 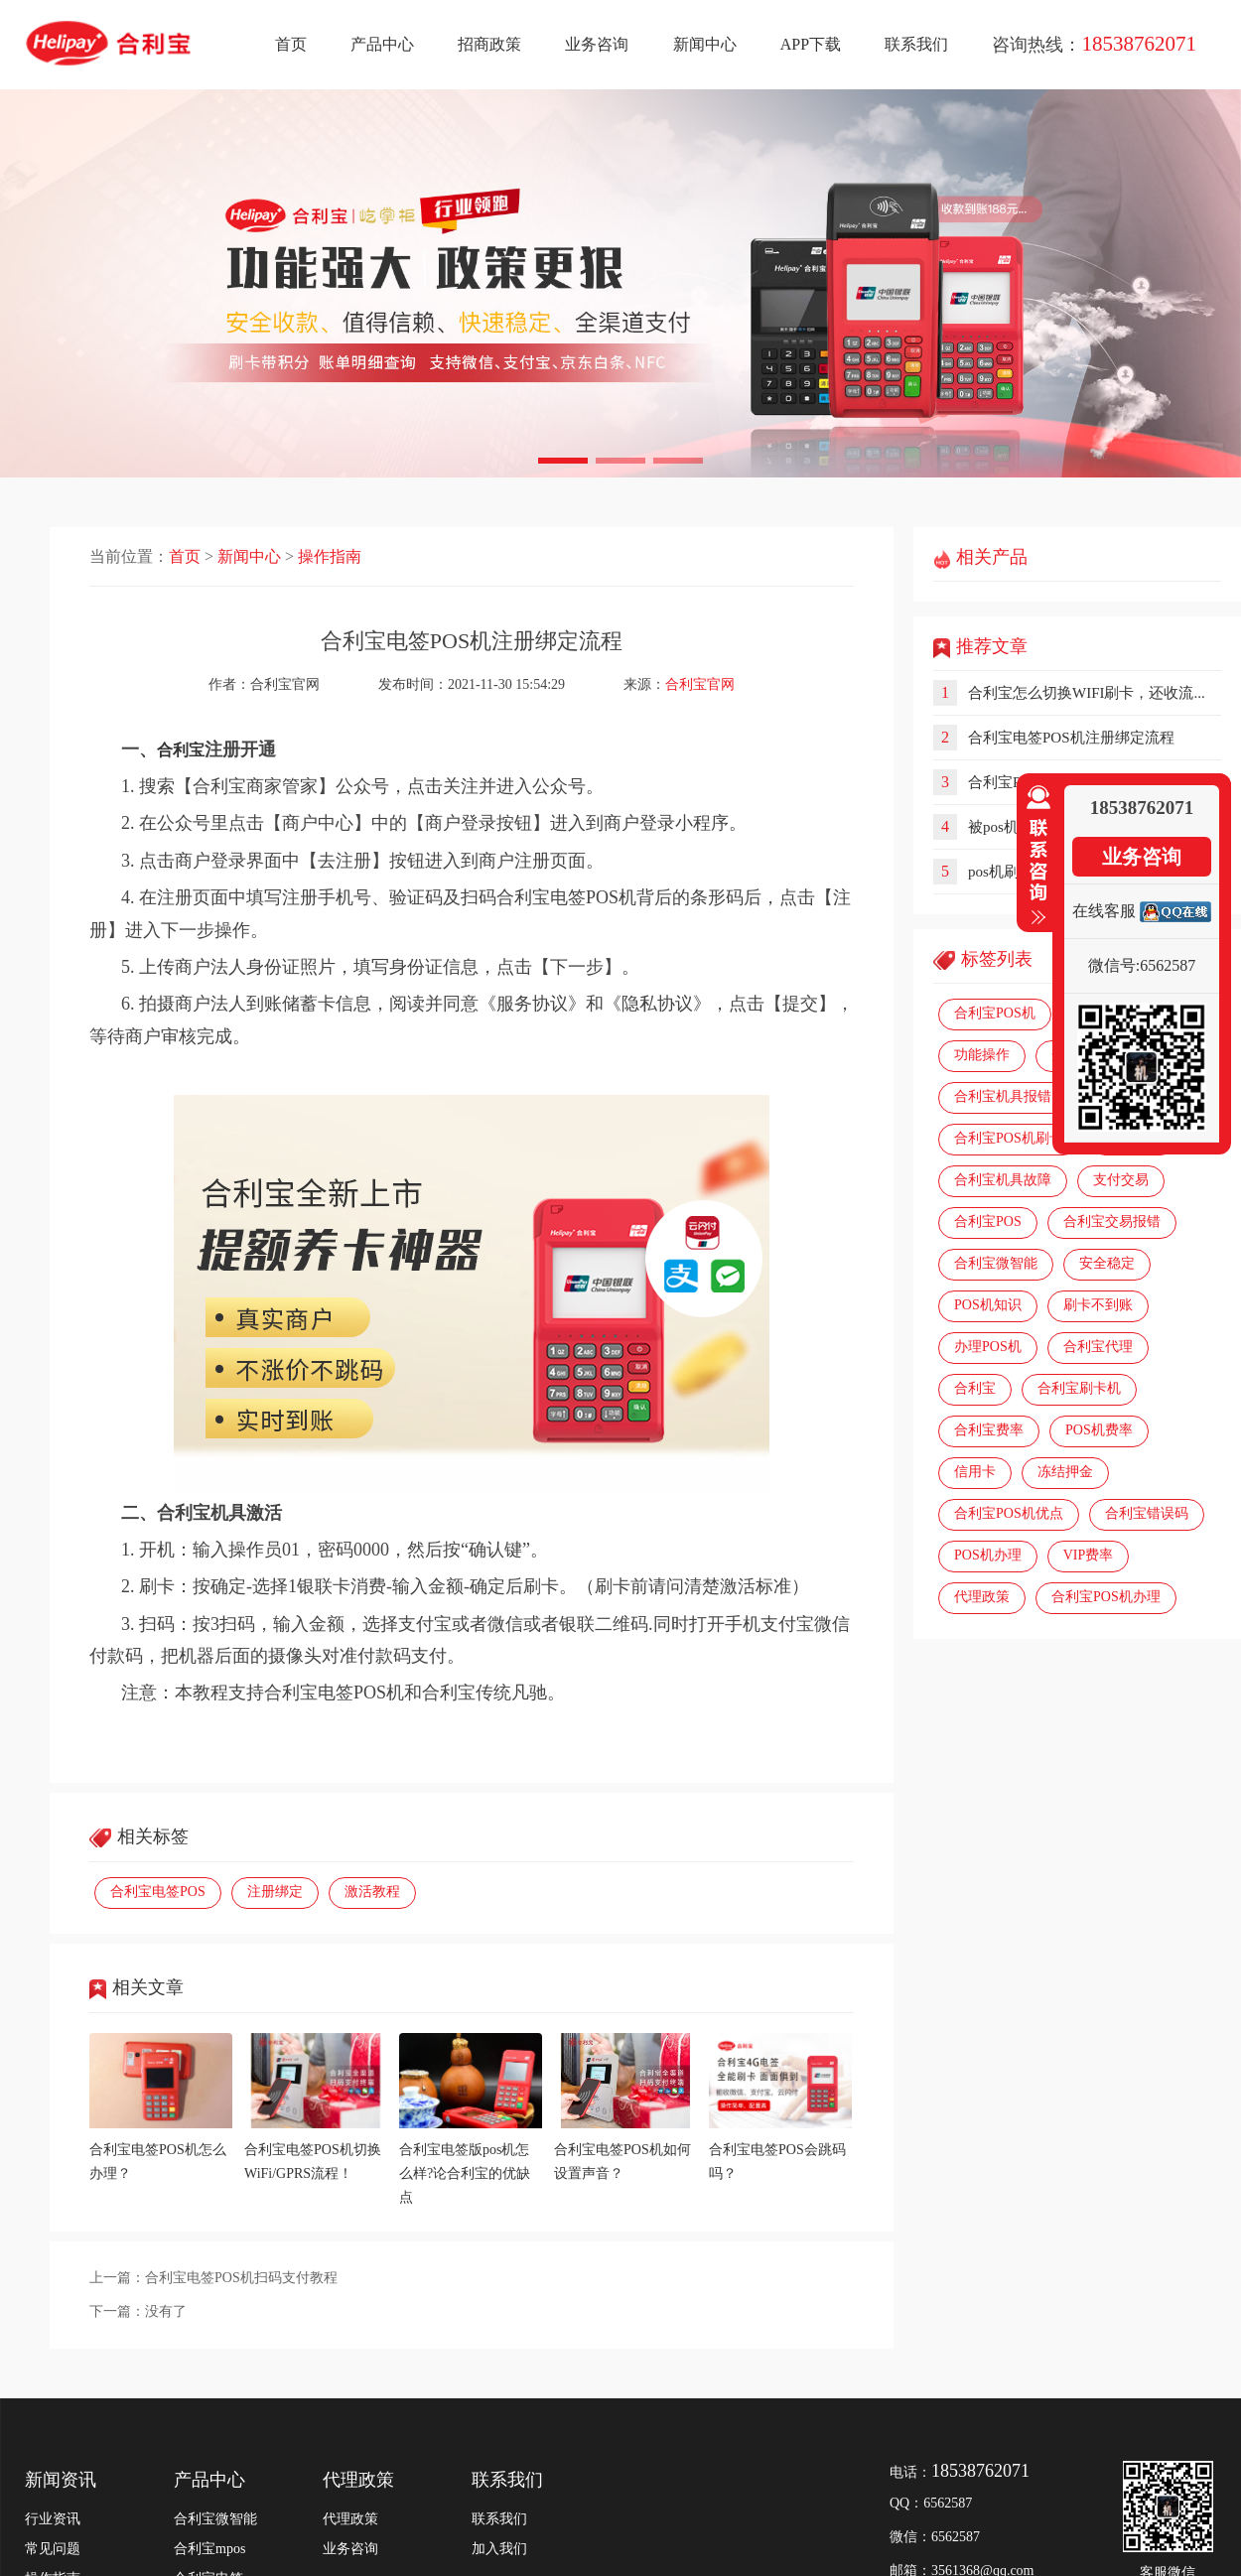 I want to click on 招商政策, so click(x=489, y=44).